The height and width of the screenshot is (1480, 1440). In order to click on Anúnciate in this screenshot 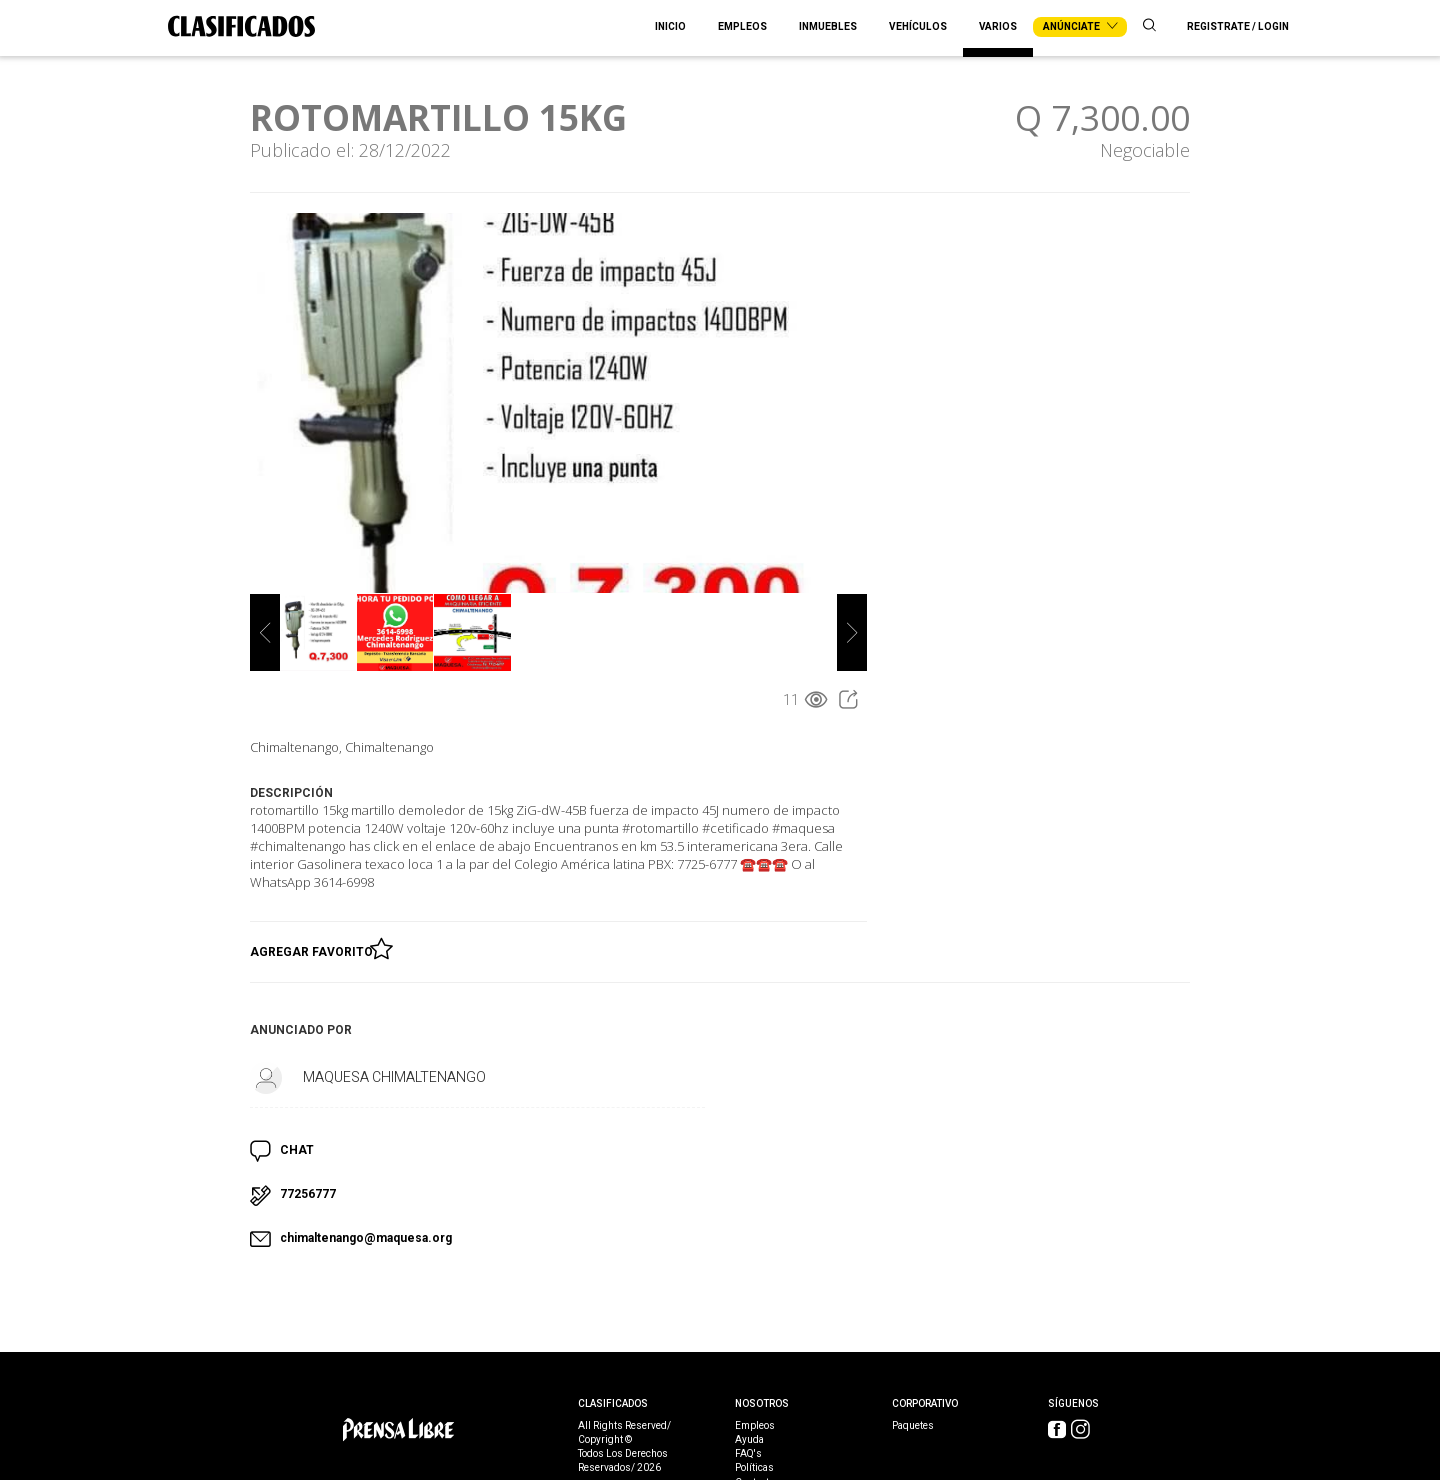, I will do `click(1080, 27)`.